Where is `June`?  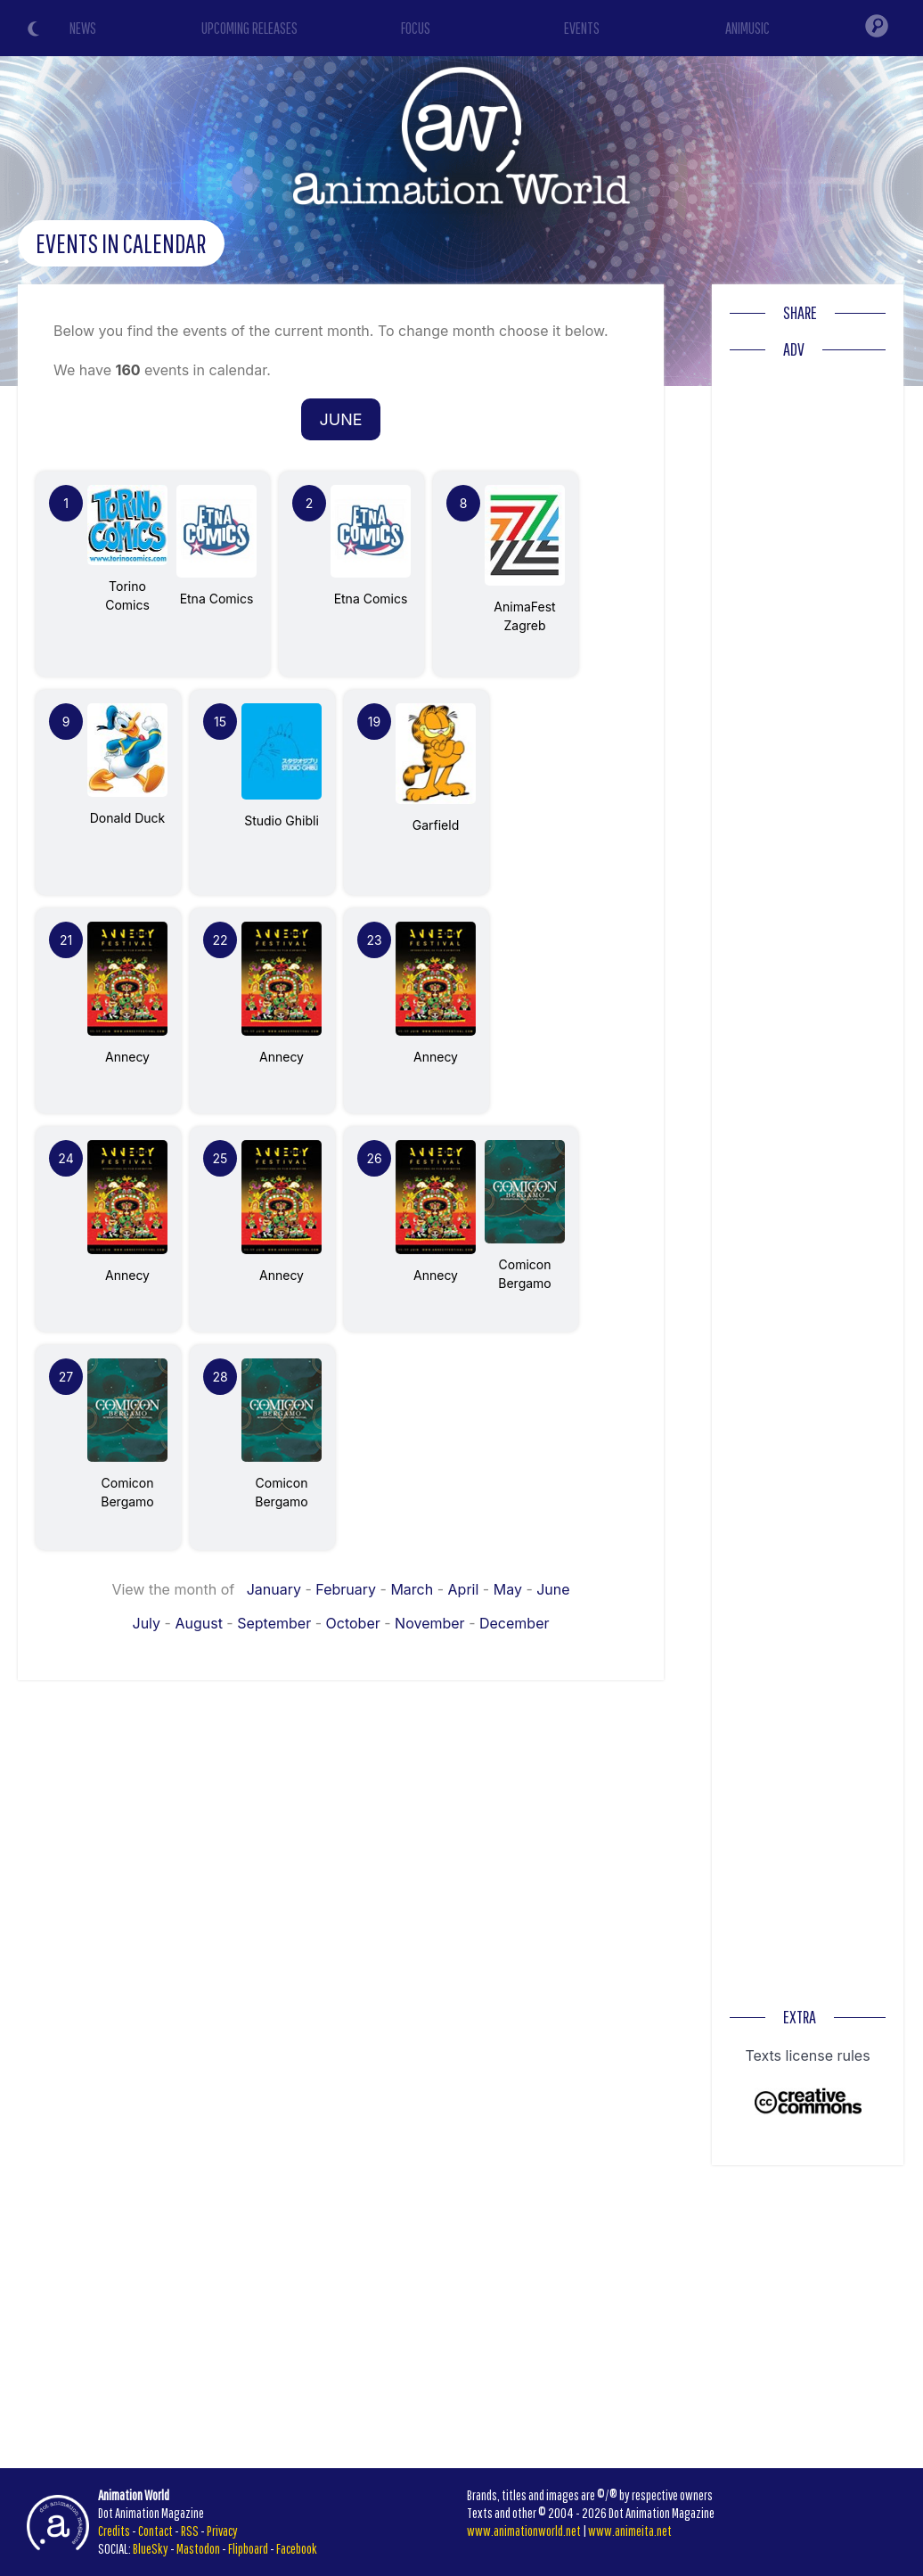 June is located at coordinates (552, 1589).